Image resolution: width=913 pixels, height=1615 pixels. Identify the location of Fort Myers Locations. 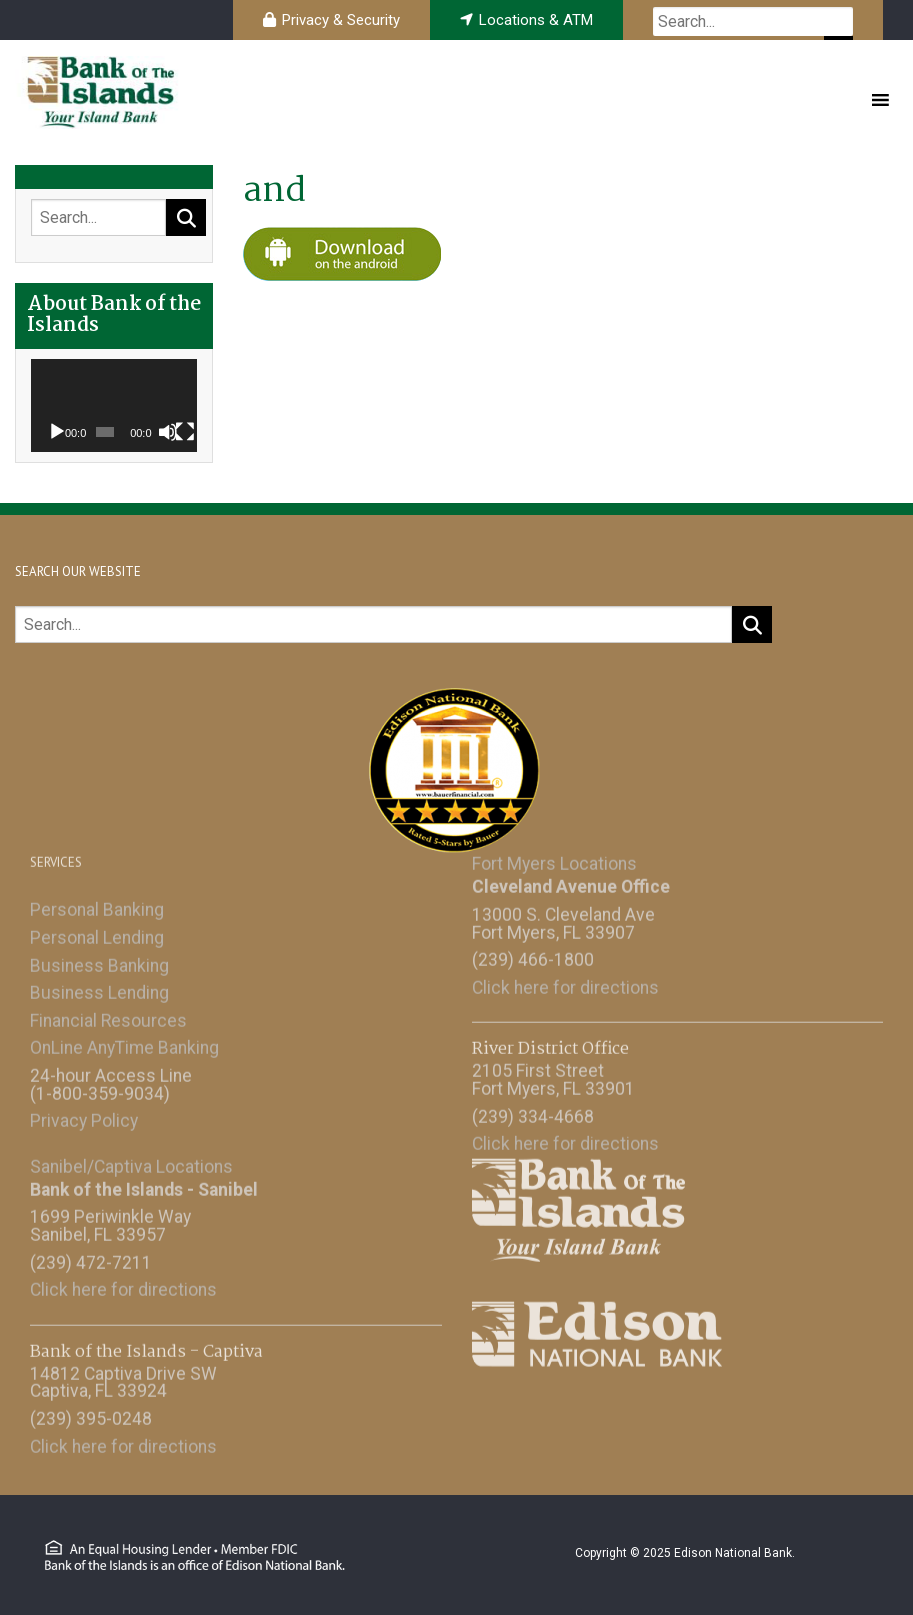
(554, 859).